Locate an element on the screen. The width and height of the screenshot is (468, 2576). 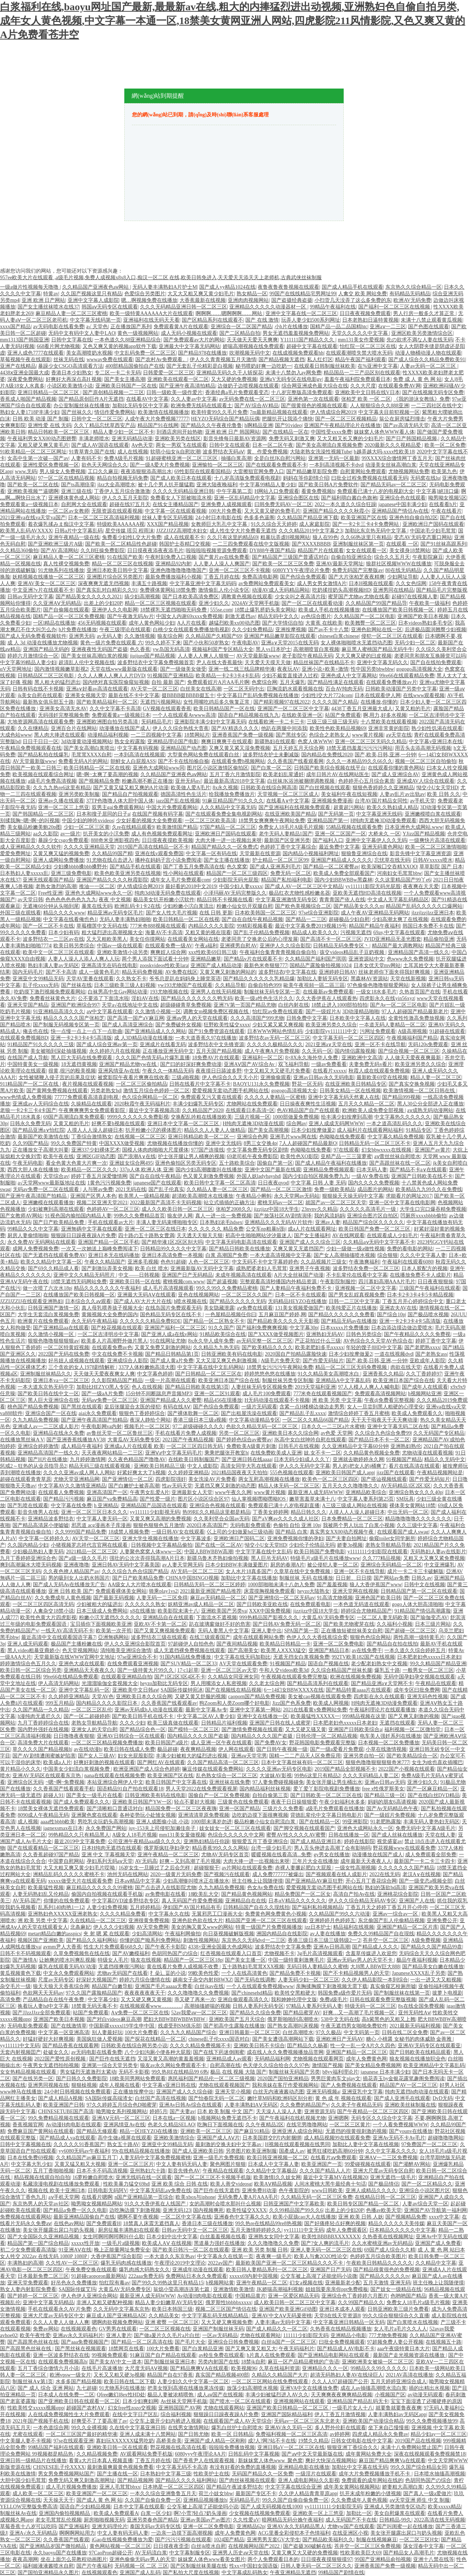
国产亚洲福利在线视频免费观看 is located at coordinates (295, 807).